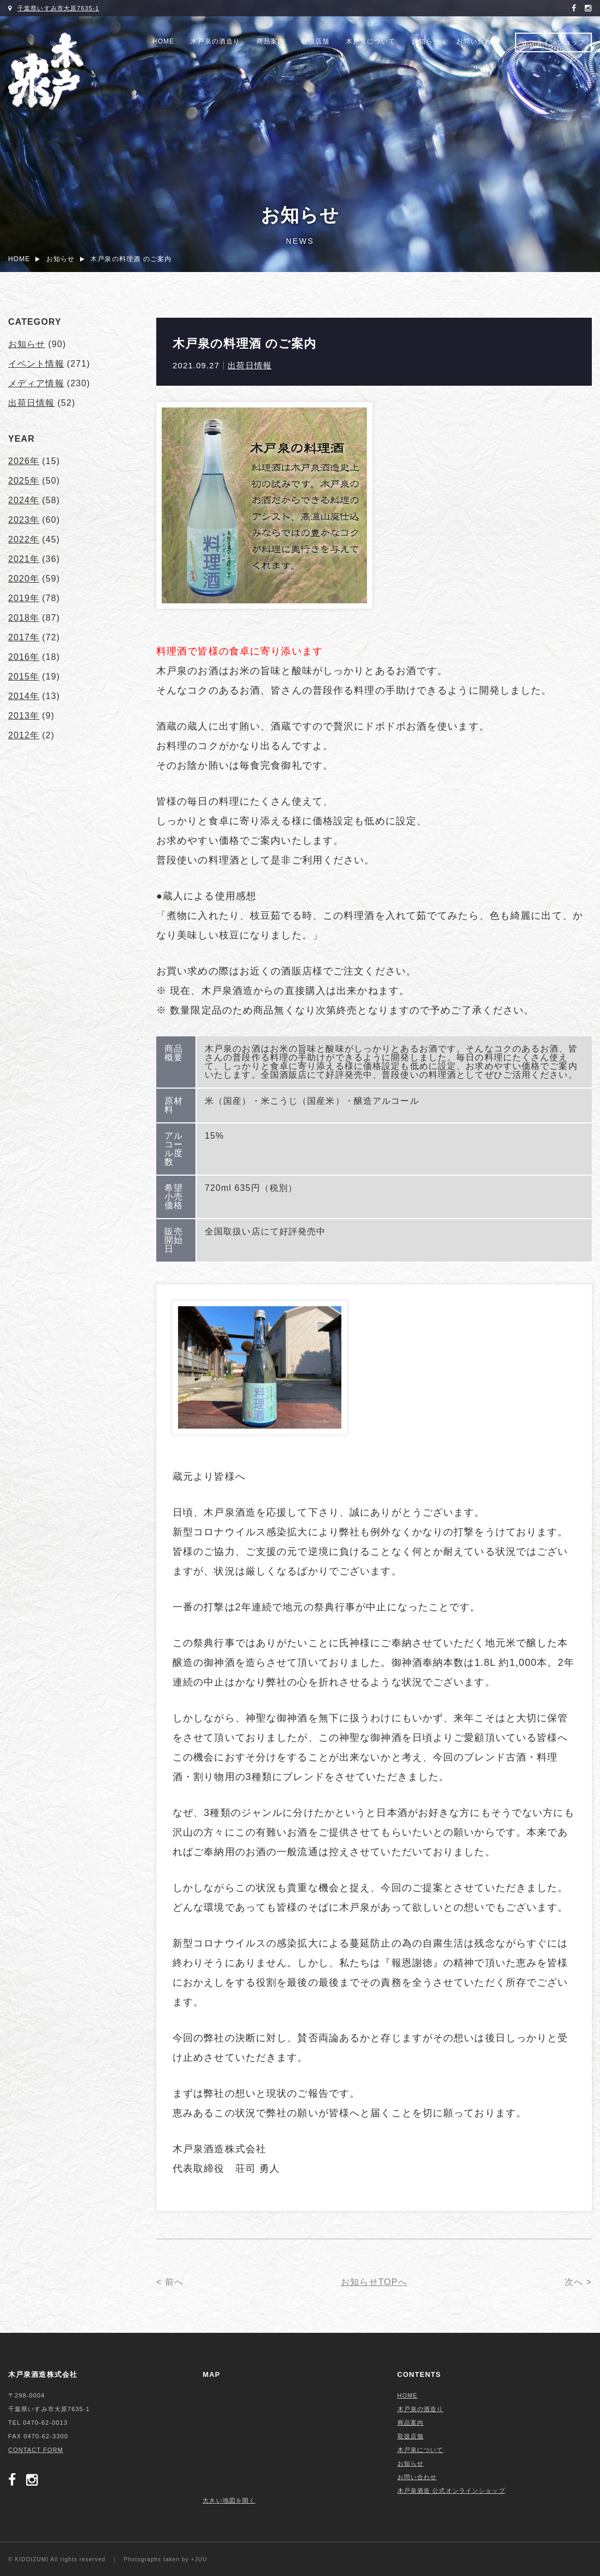 This screenshot has width=600, height=2576. Describe the element at coordinates (23, 539) in the screenshot. I see `2022年` at that location.